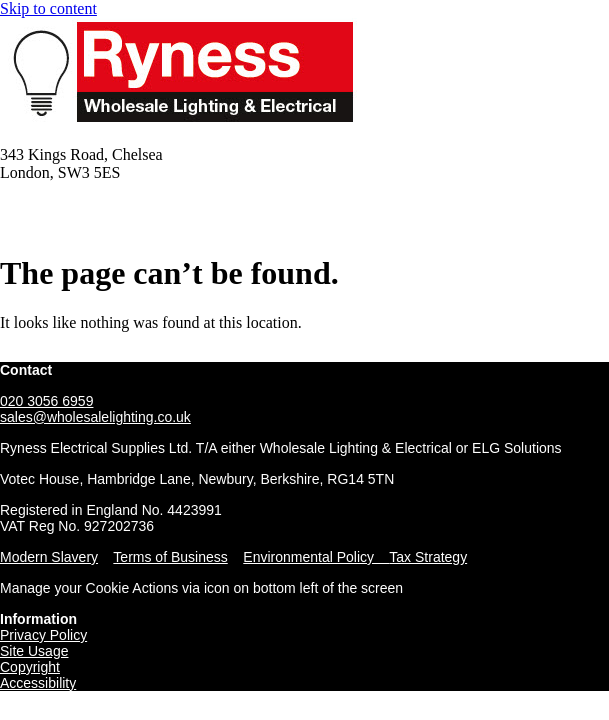 The width and height of the screenshot is (609, 720). What do you see at coordinates (34, 651) in the screenshot?
I see `Site Usage` at bounding box center [34, 651].